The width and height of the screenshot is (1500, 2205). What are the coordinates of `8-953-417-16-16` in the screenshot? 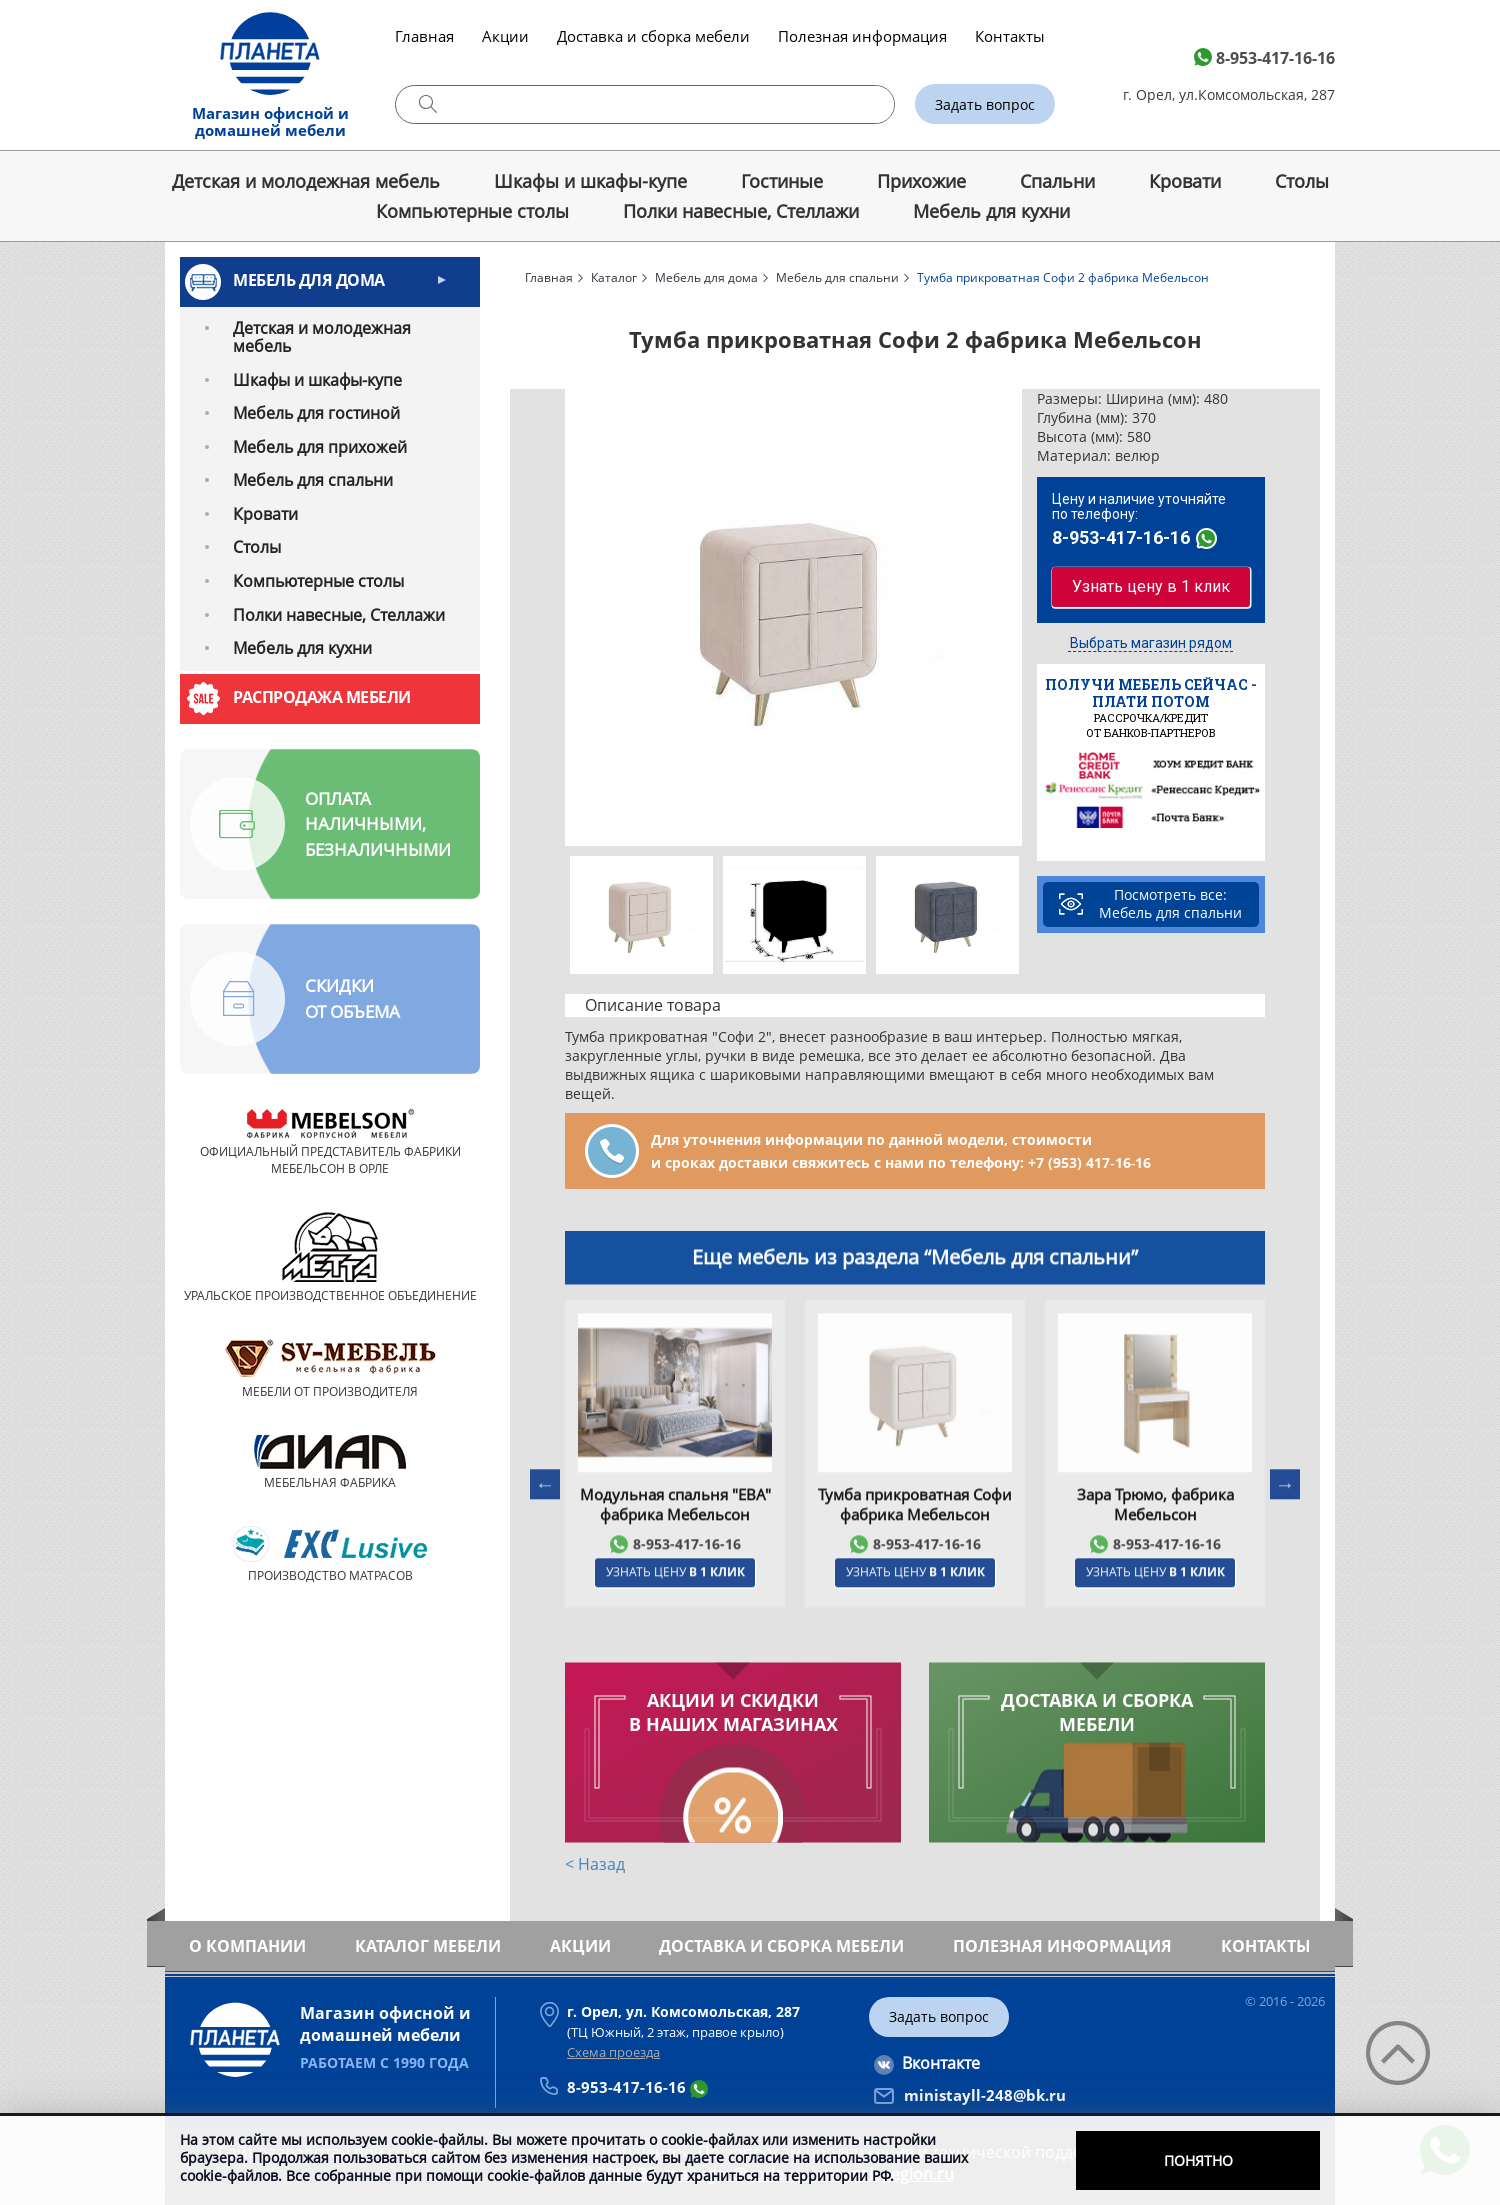 It's located at (1275, 58).